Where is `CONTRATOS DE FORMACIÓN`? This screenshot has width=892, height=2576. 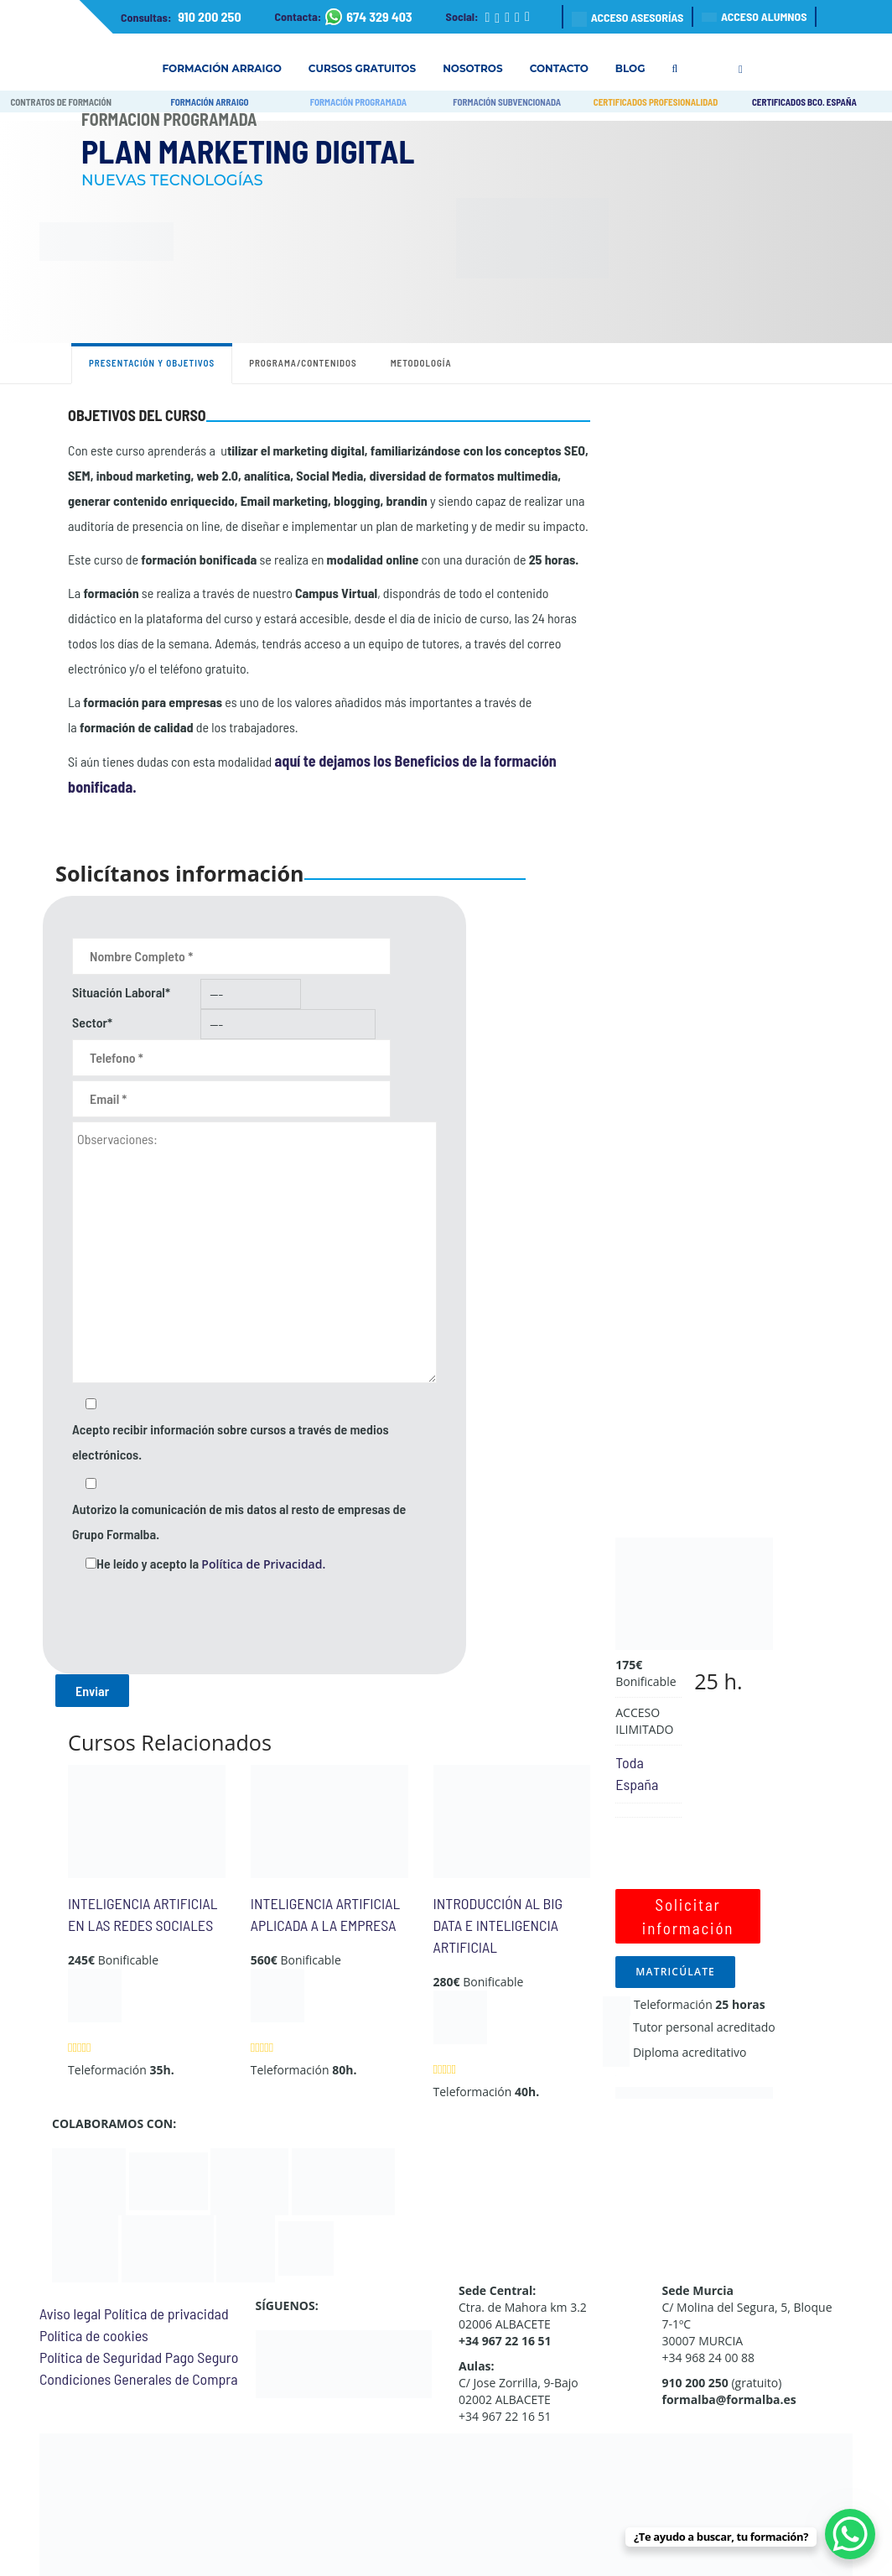
CONTRATOS DE FORMACIÓN is located at coordinates (61, 101).